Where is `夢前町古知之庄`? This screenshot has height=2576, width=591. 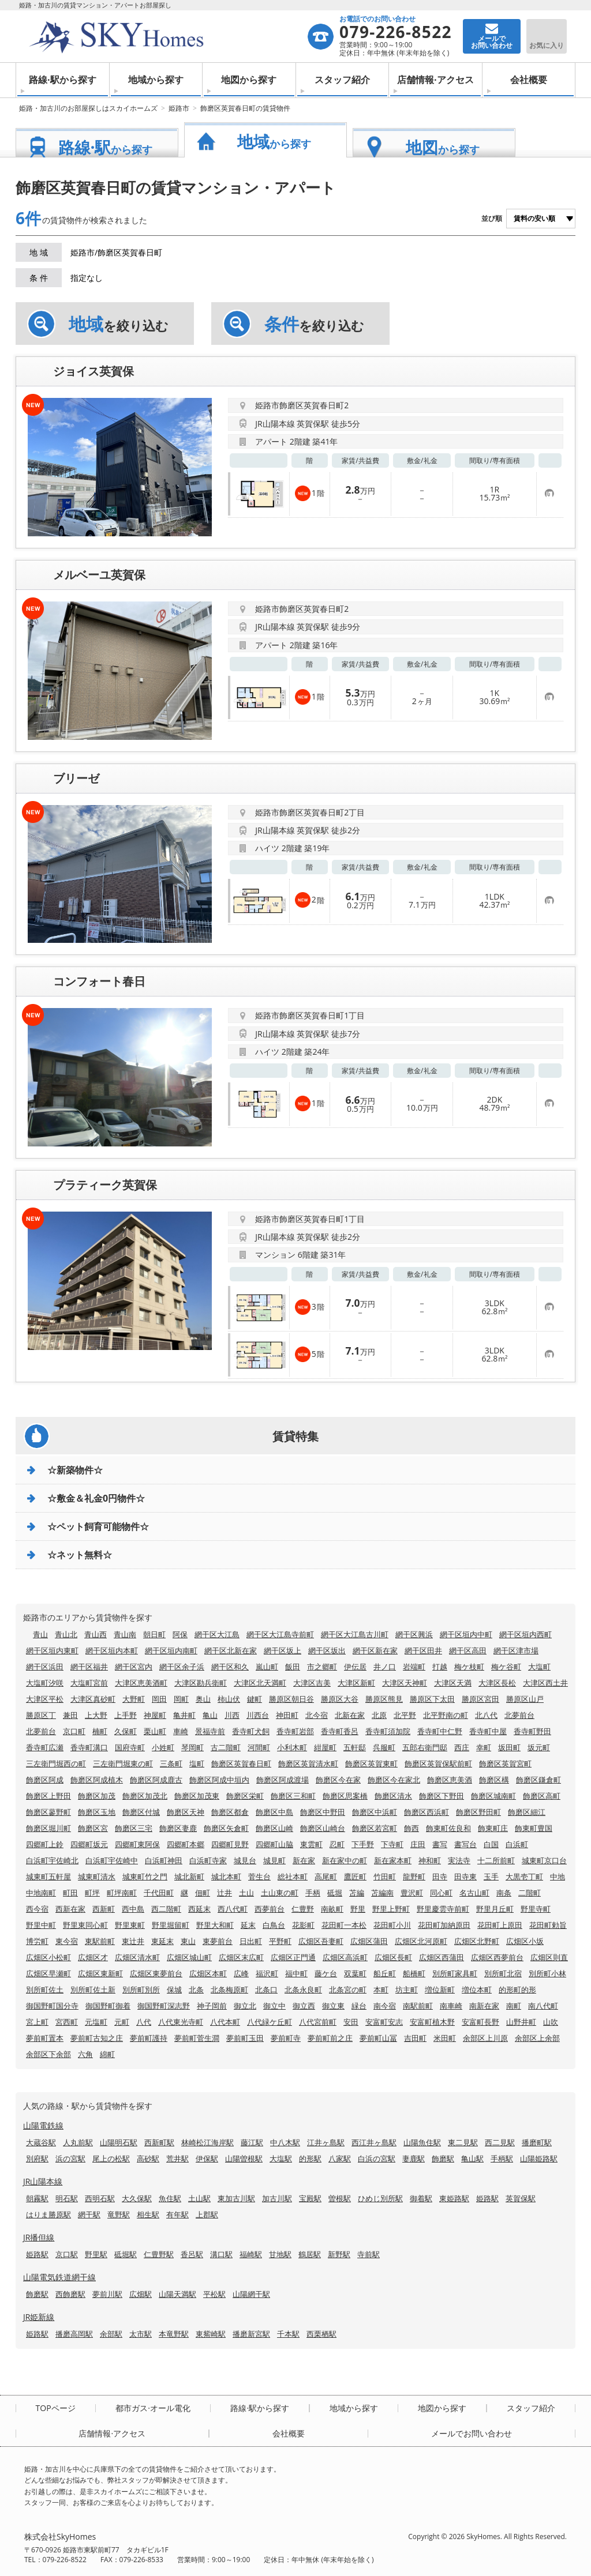
夢前町古知之庄 is located at coordinates (96, 2038).